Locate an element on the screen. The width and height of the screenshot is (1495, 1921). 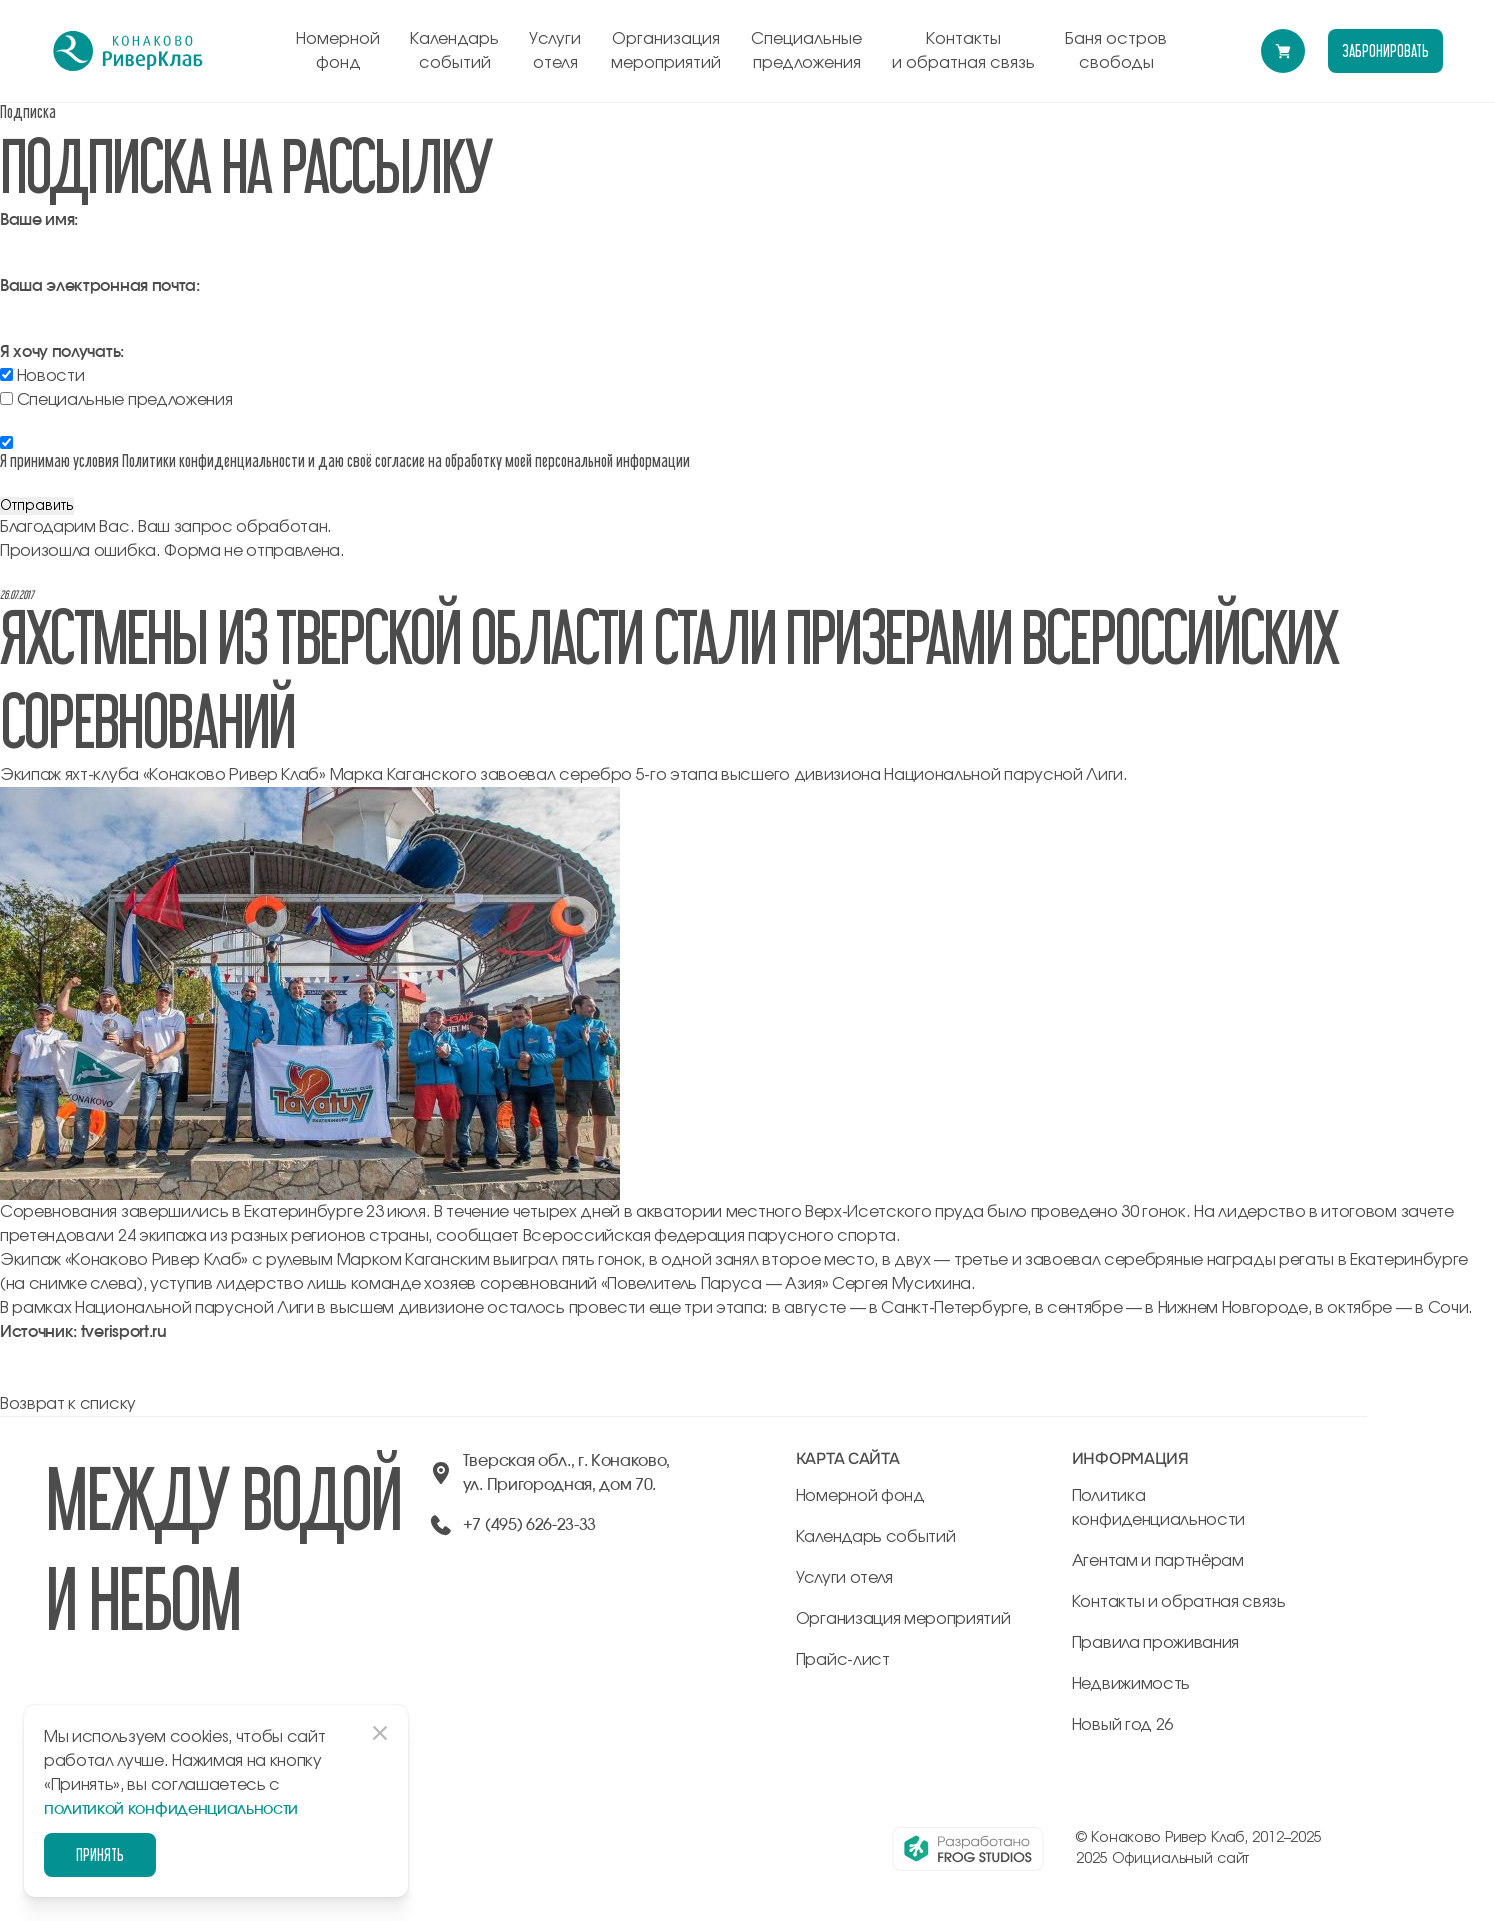
Принять is located at coordinates (100, 1854).